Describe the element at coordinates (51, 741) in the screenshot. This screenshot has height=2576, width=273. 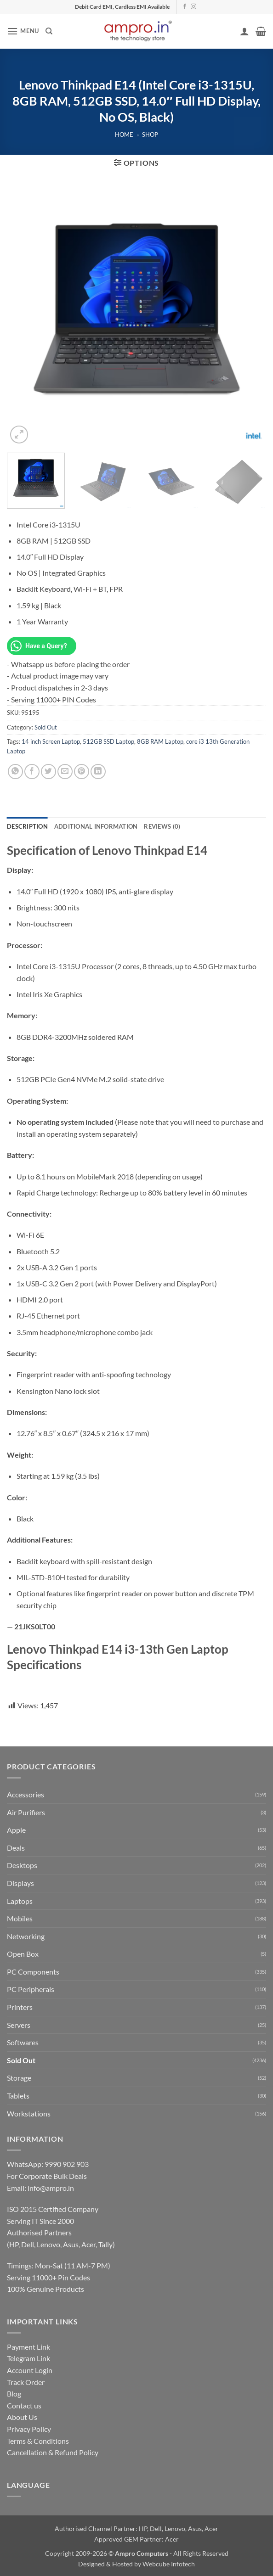
I see `14 inch Screen Laptop` at that location.